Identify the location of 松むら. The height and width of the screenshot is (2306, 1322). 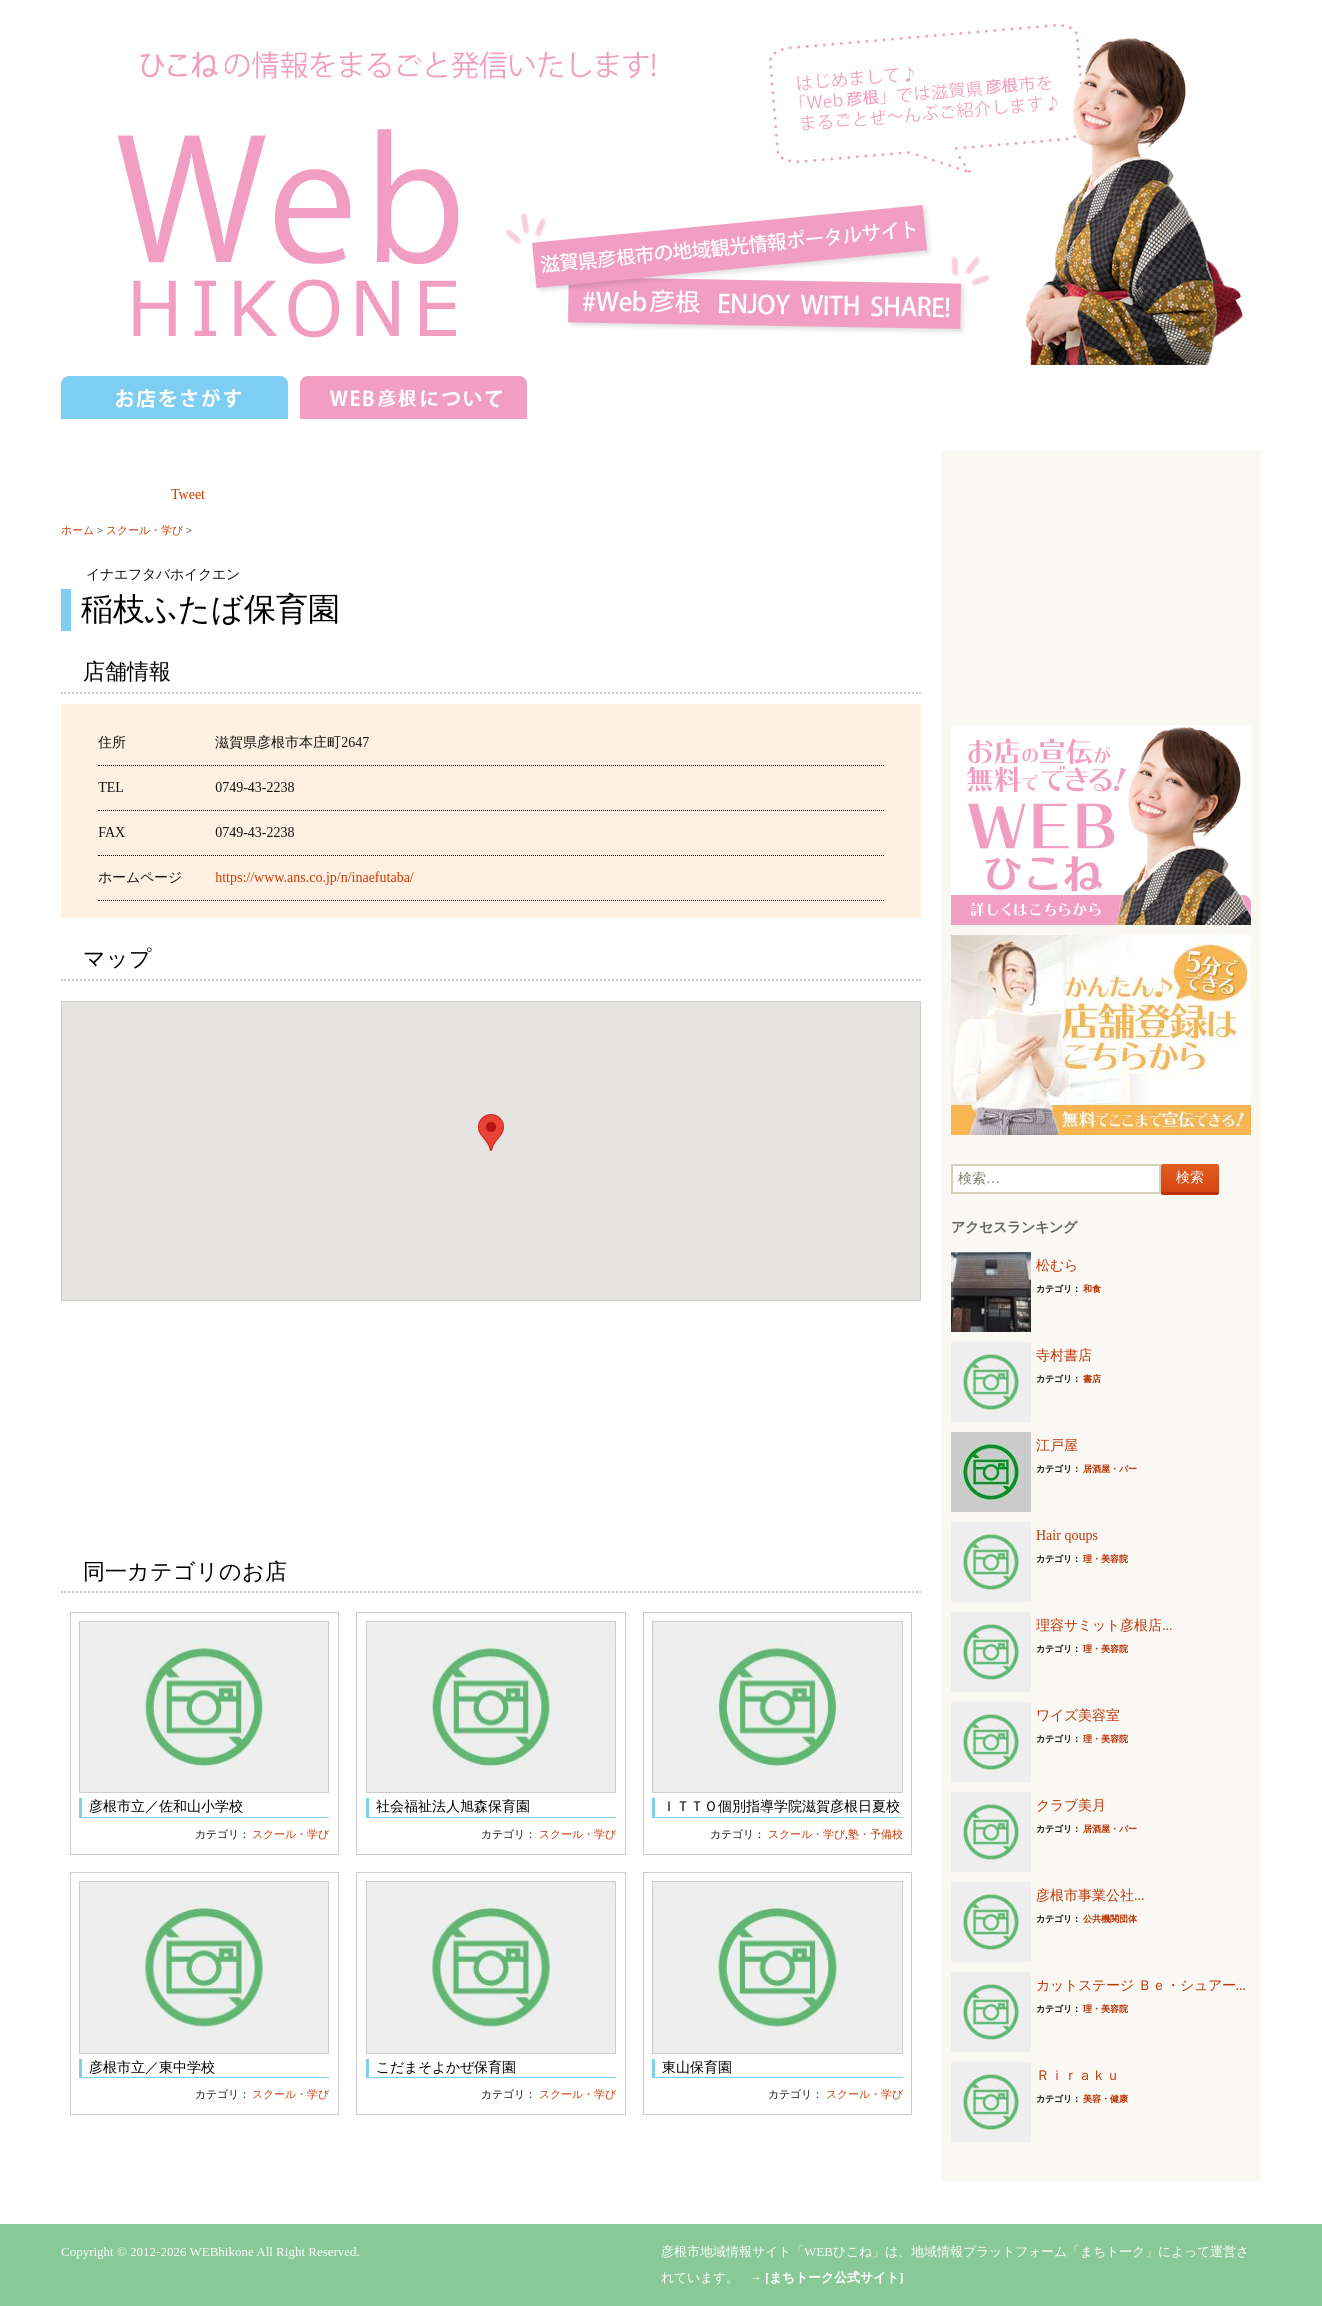
(1057, 1265).